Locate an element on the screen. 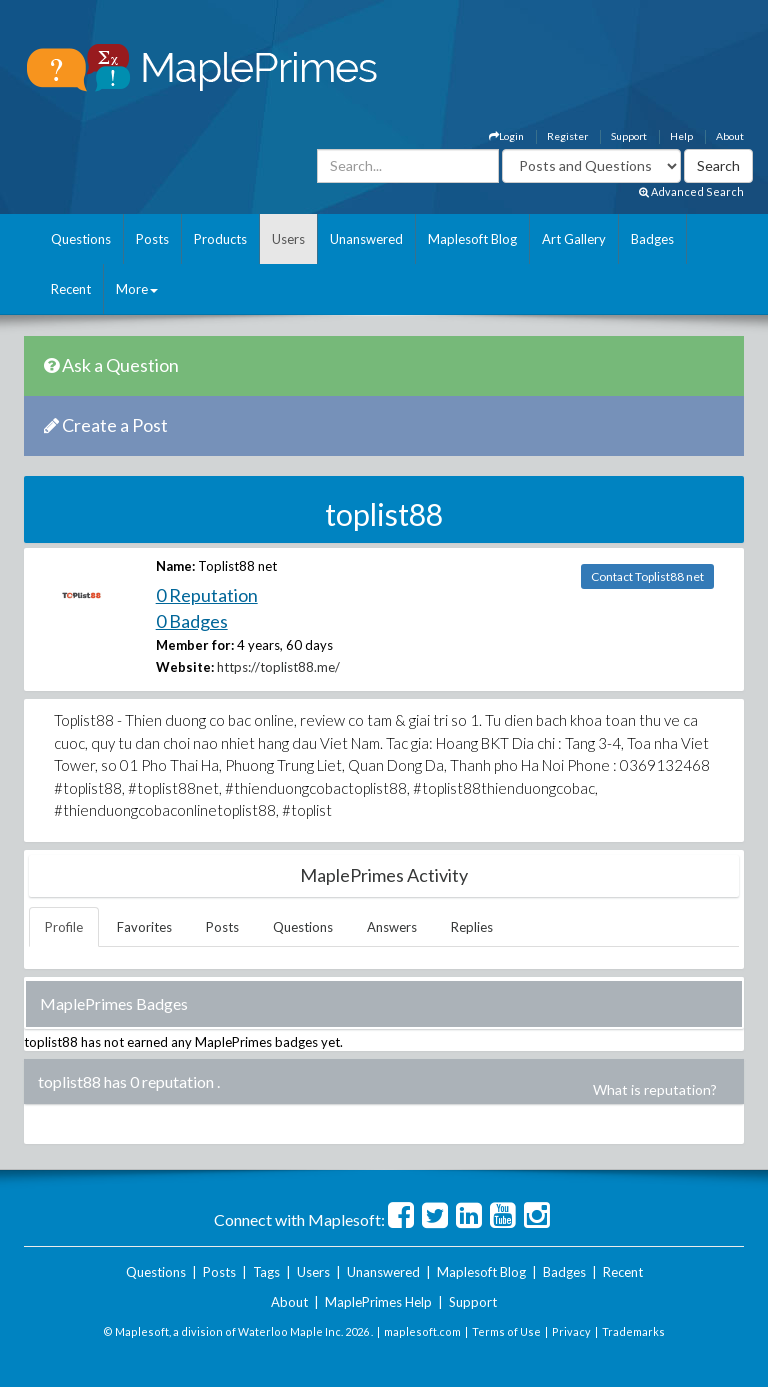 The height and width of the screenshot is (1387, 768). Help is located at coordinates (681, 136).